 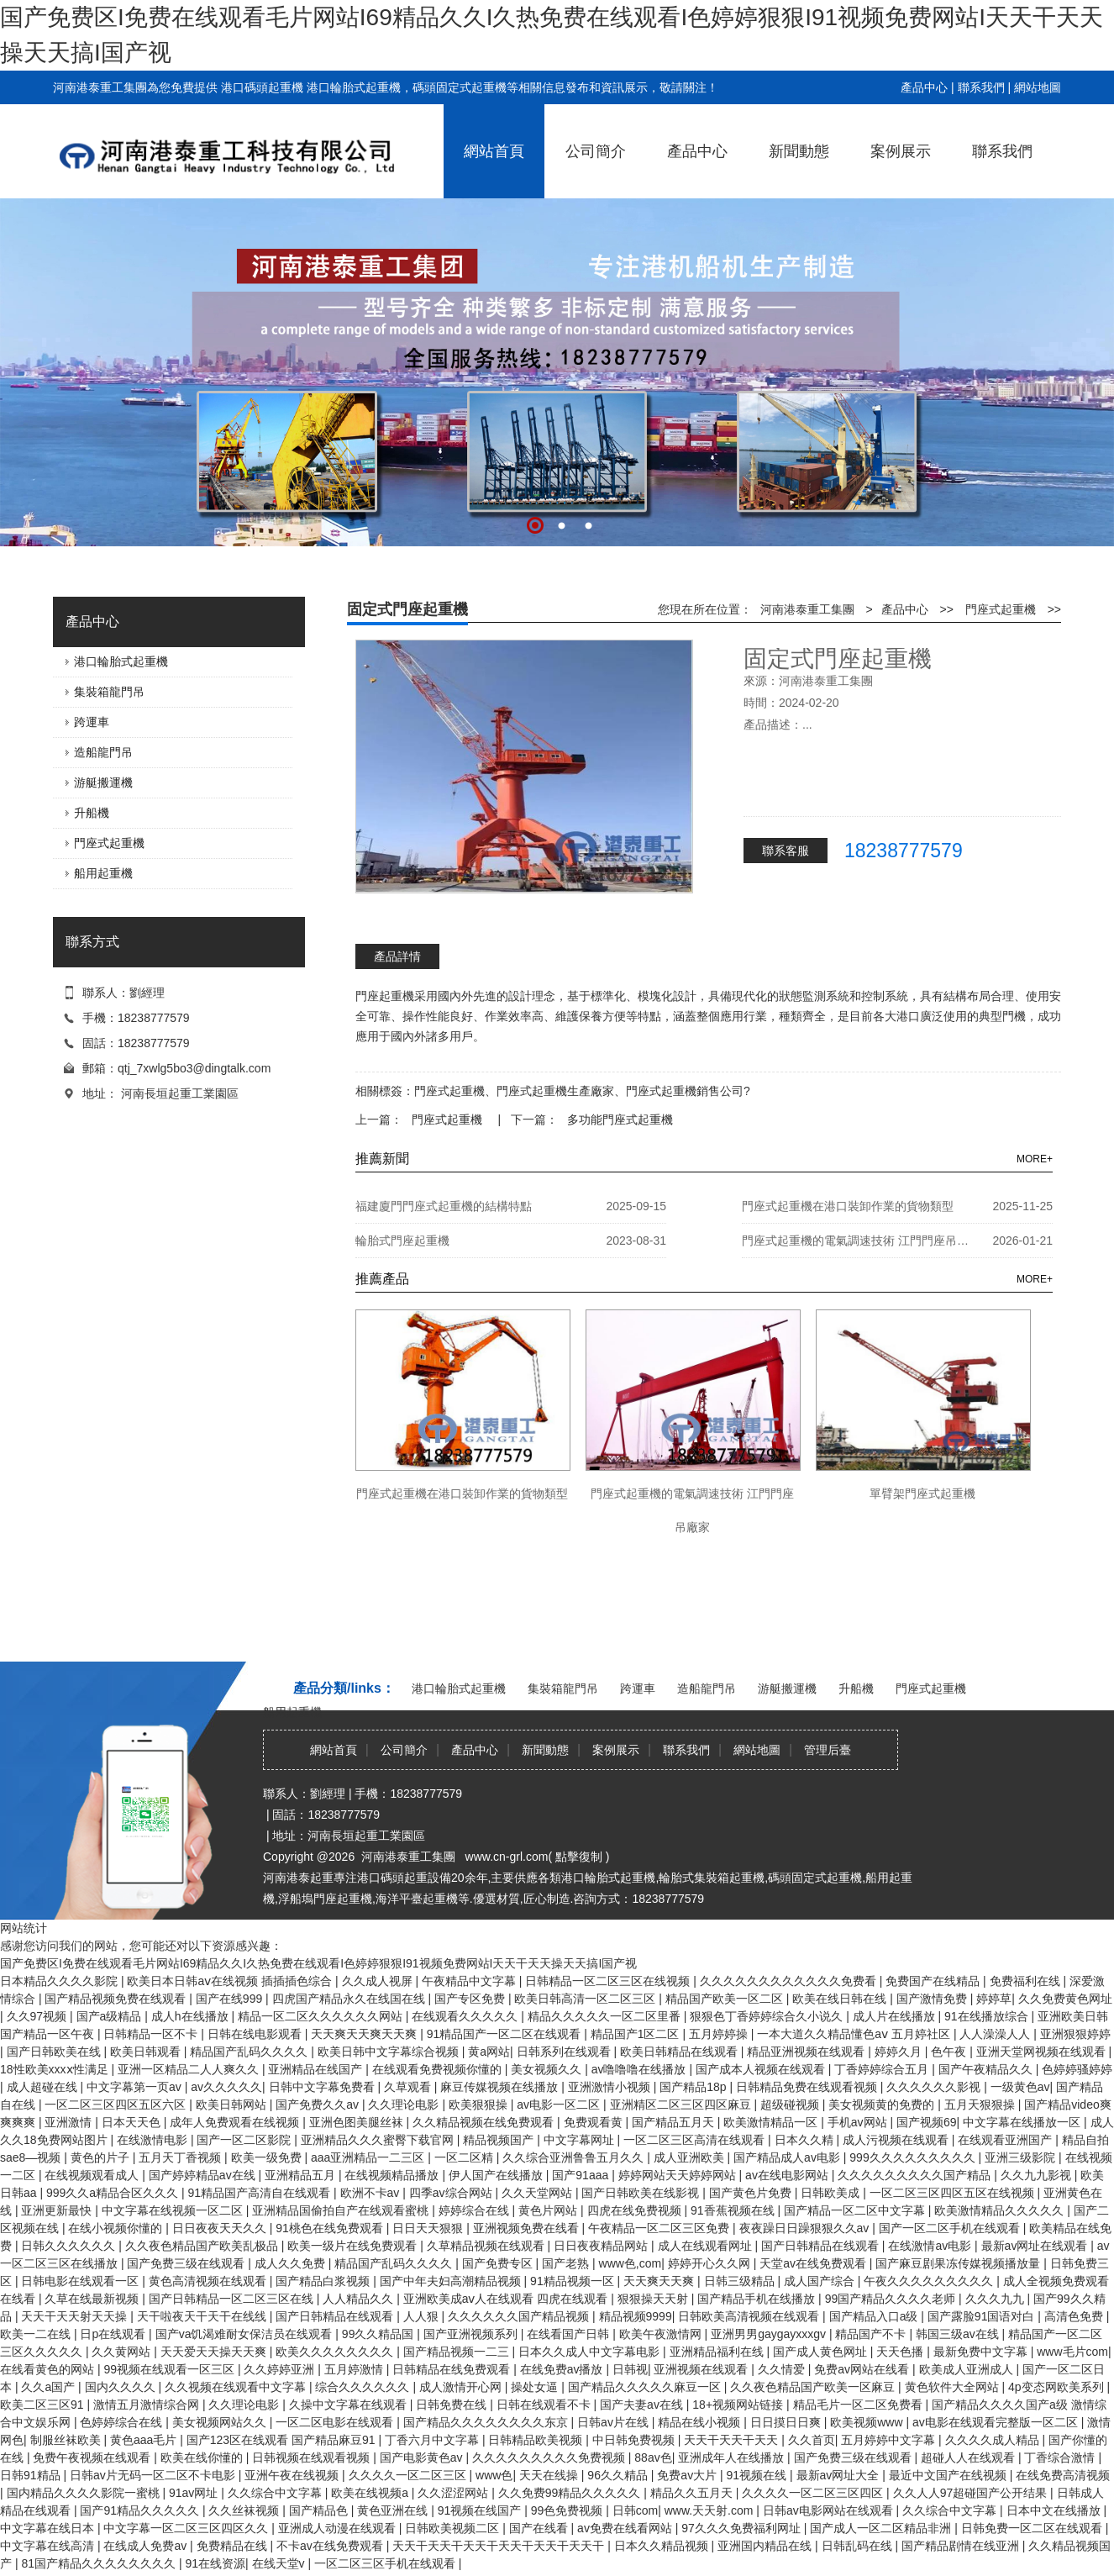 I want to click on av在线电影网站, so click(x=788, y=2175).